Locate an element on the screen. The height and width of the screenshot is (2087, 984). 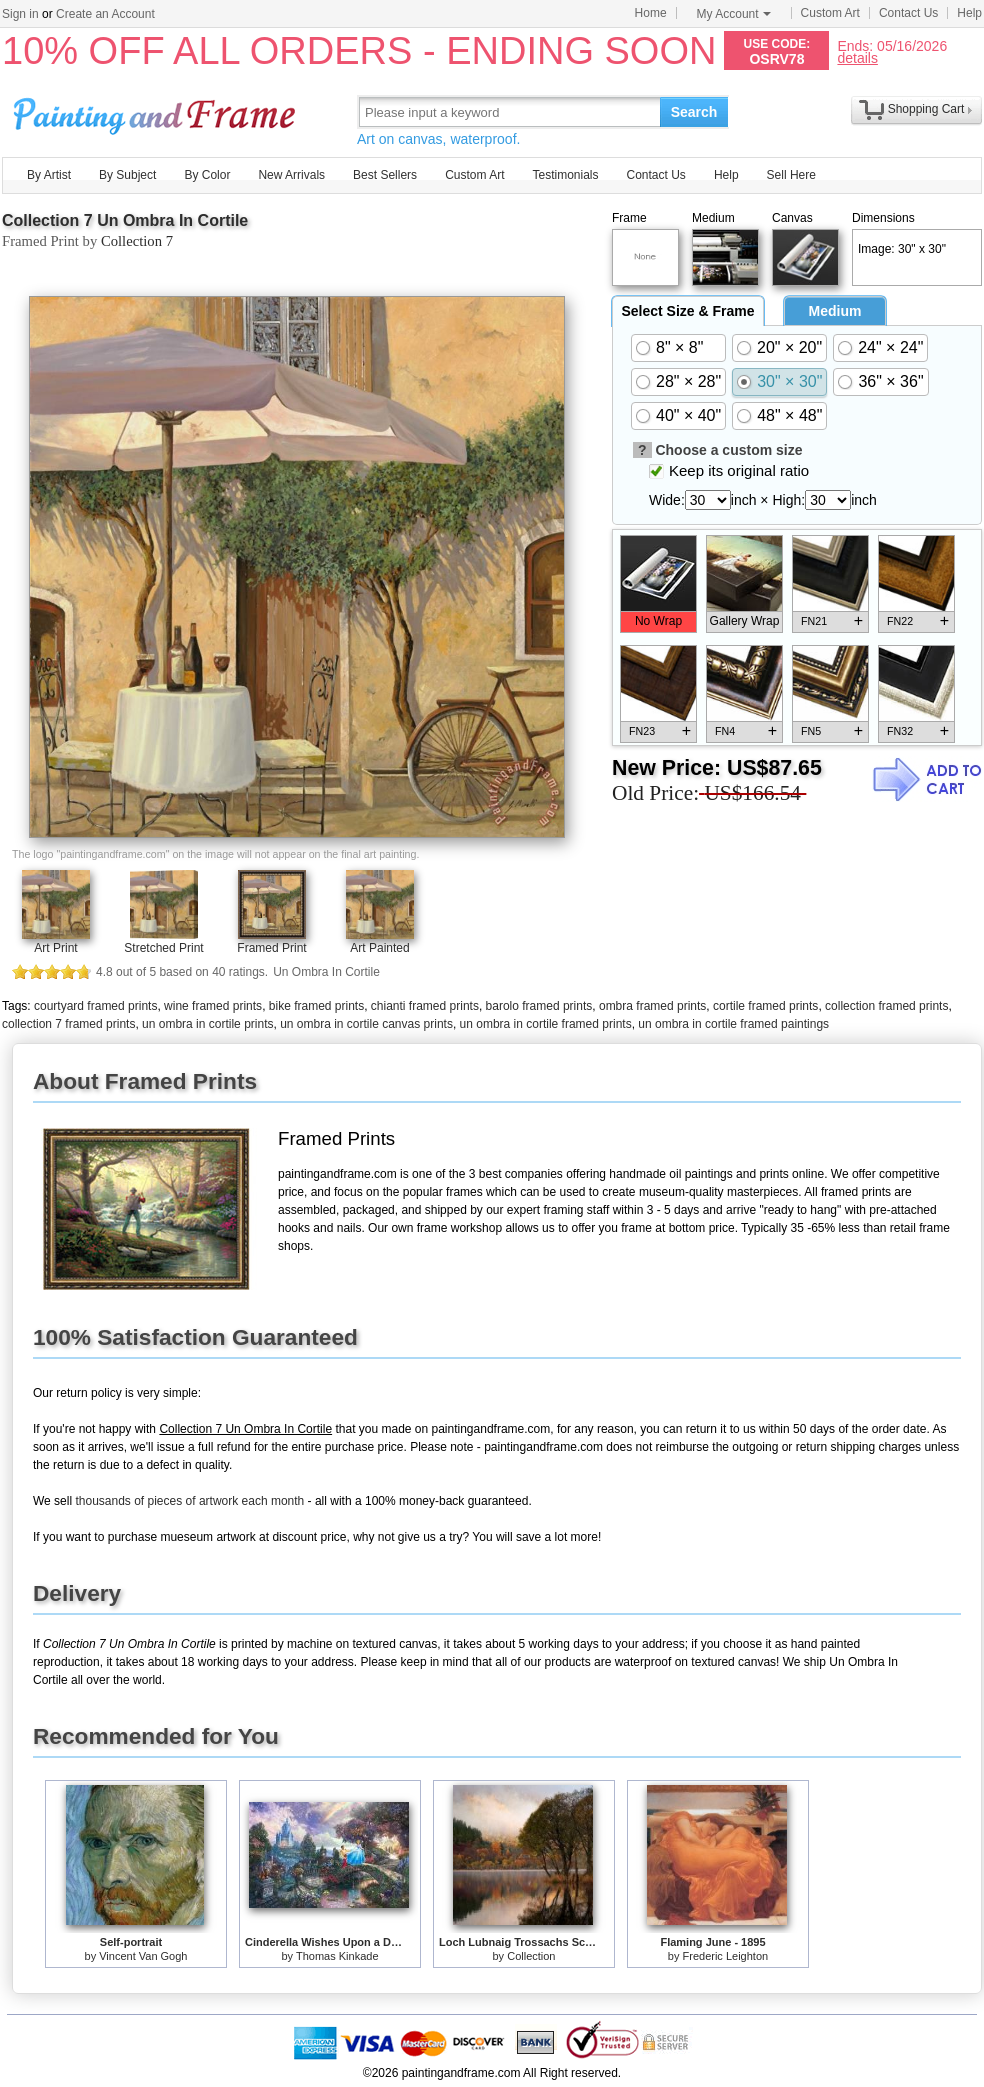
Vincent Van Gogh is located at coordinates (143, 1956).